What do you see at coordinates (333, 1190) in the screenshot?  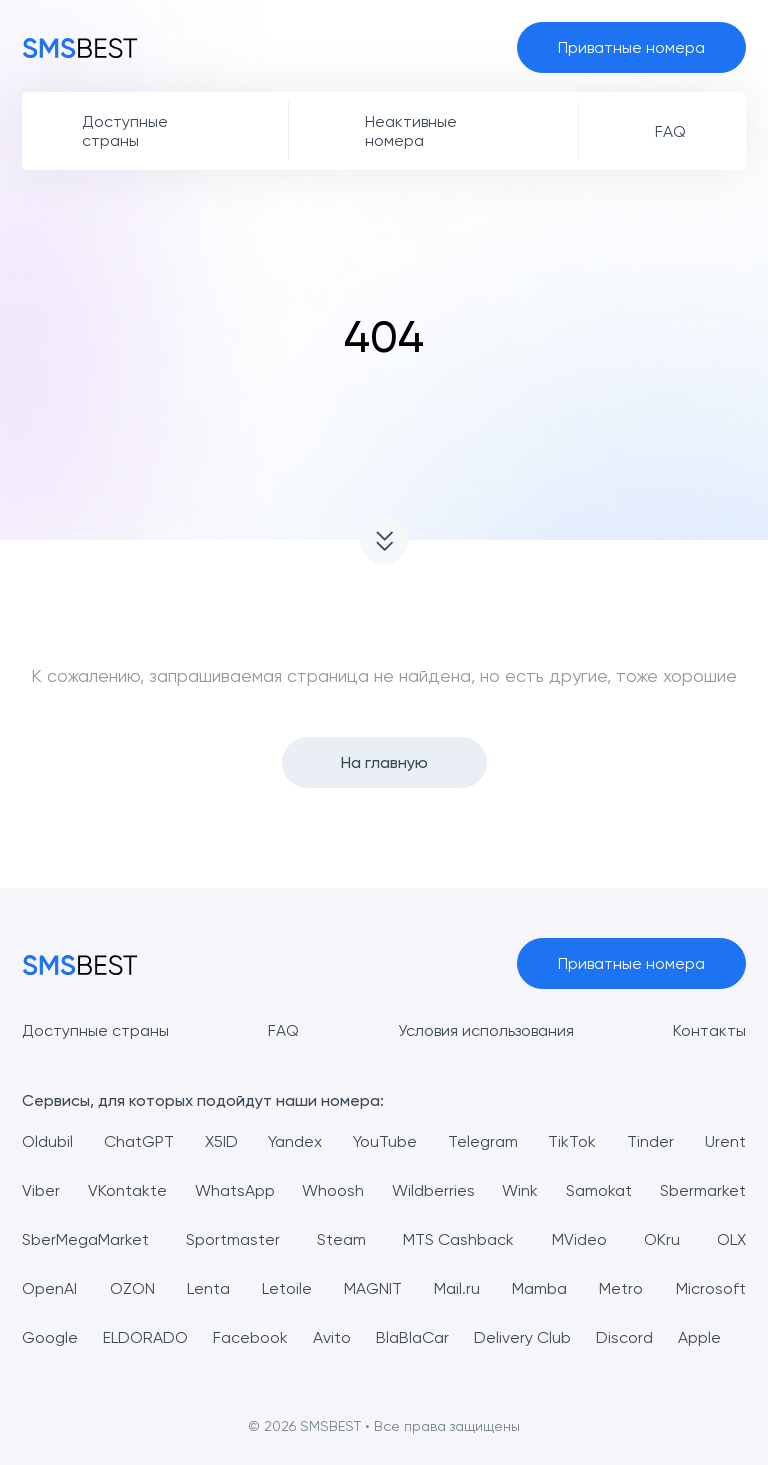 I see `Whoosh` at bounding box center [333, 1190].